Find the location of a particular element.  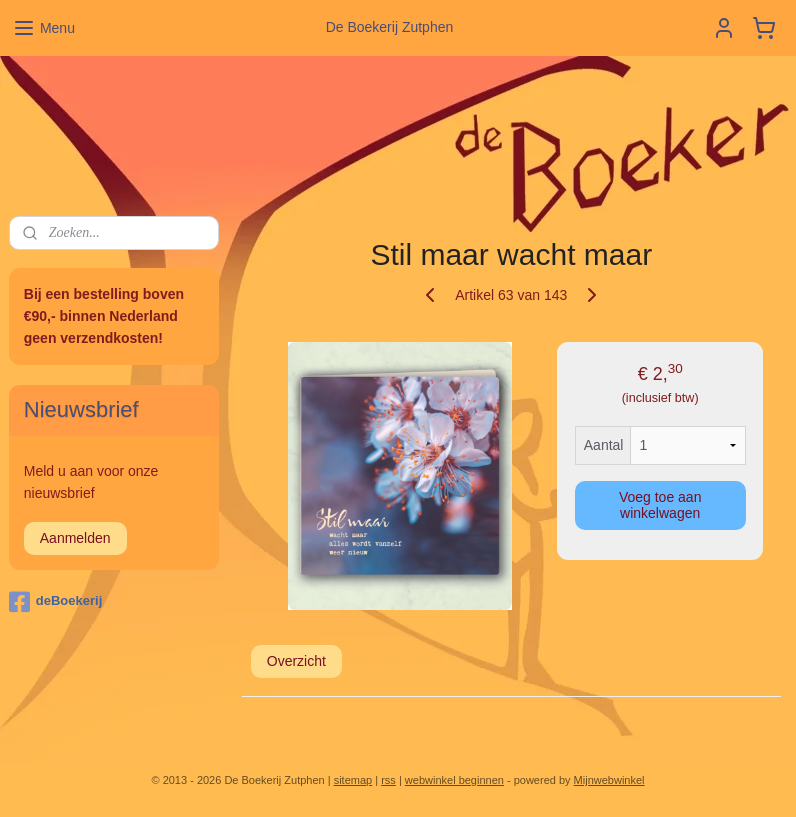

webwinkel beginnen is located at coordinates (454, 780).